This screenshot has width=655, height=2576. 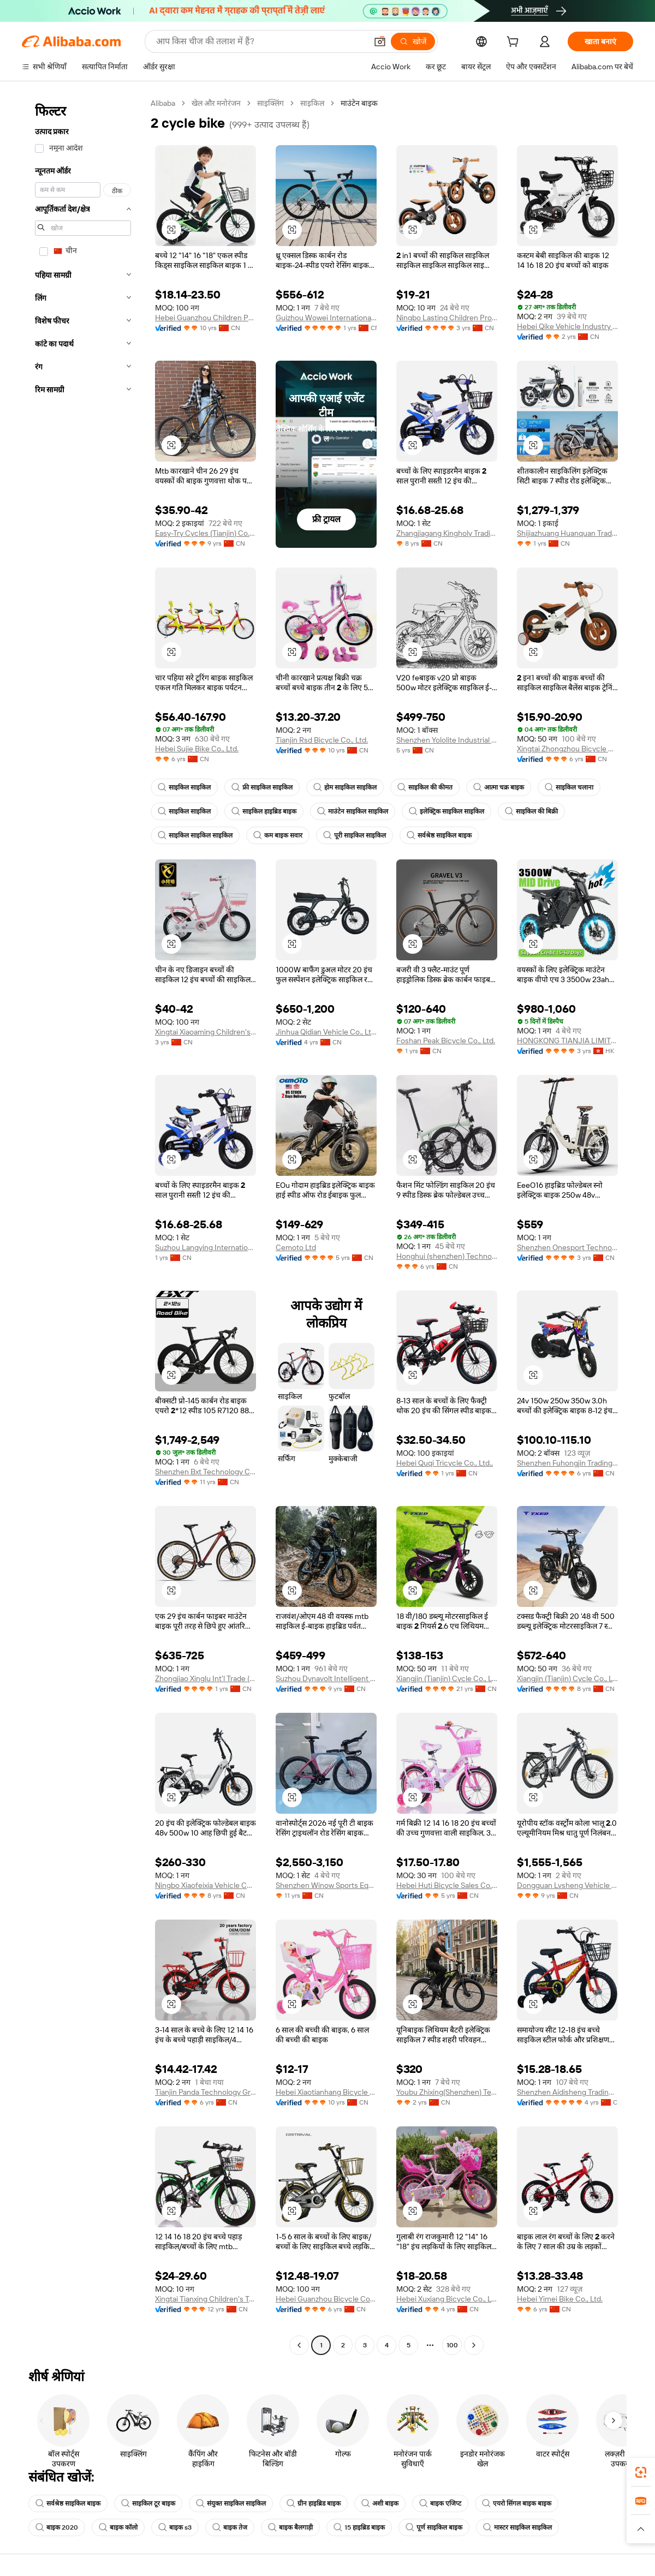 I want to click on Hebei Guanzhou Bicycle Co., Ltd., so click(x=326, y=2298).